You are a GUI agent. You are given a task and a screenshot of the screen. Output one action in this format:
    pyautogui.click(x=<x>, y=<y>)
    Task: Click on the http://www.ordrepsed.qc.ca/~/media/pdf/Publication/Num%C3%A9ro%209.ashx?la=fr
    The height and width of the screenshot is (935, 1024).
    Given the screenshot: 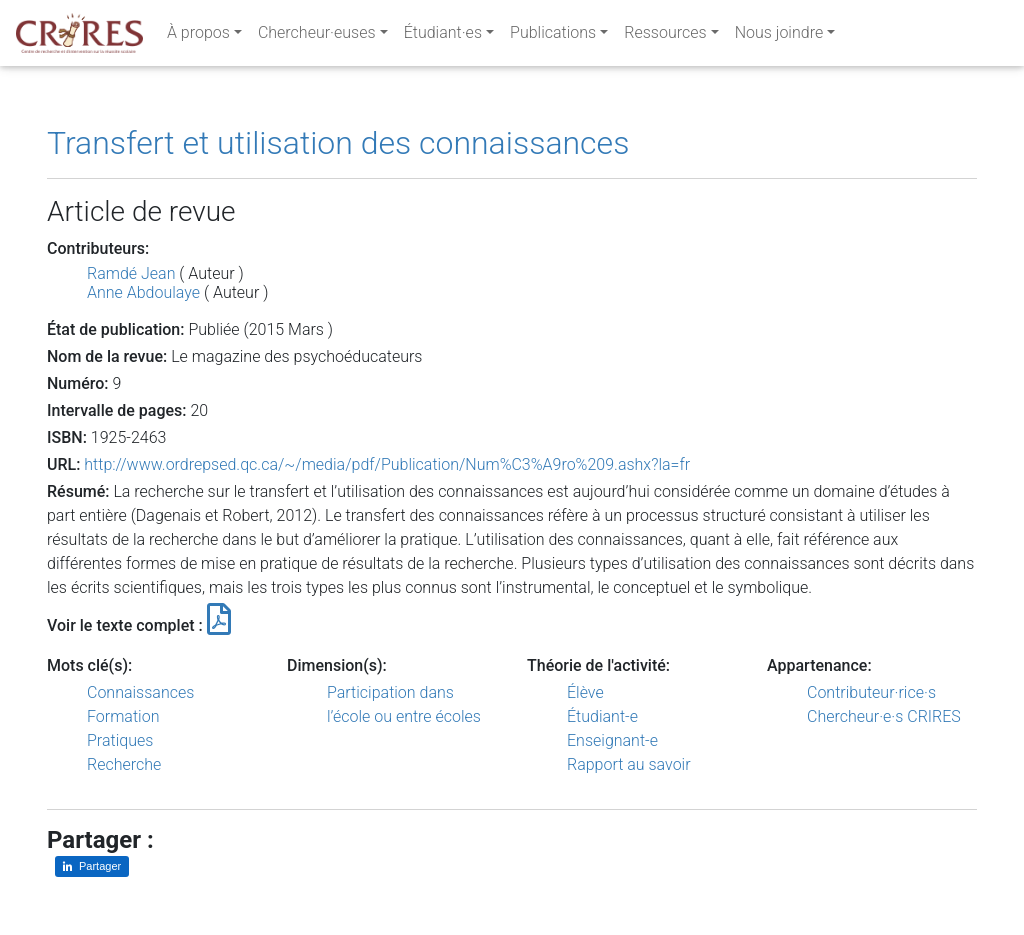 What is the action you would take?
    pyautogui.click(x=387, y=464)
    